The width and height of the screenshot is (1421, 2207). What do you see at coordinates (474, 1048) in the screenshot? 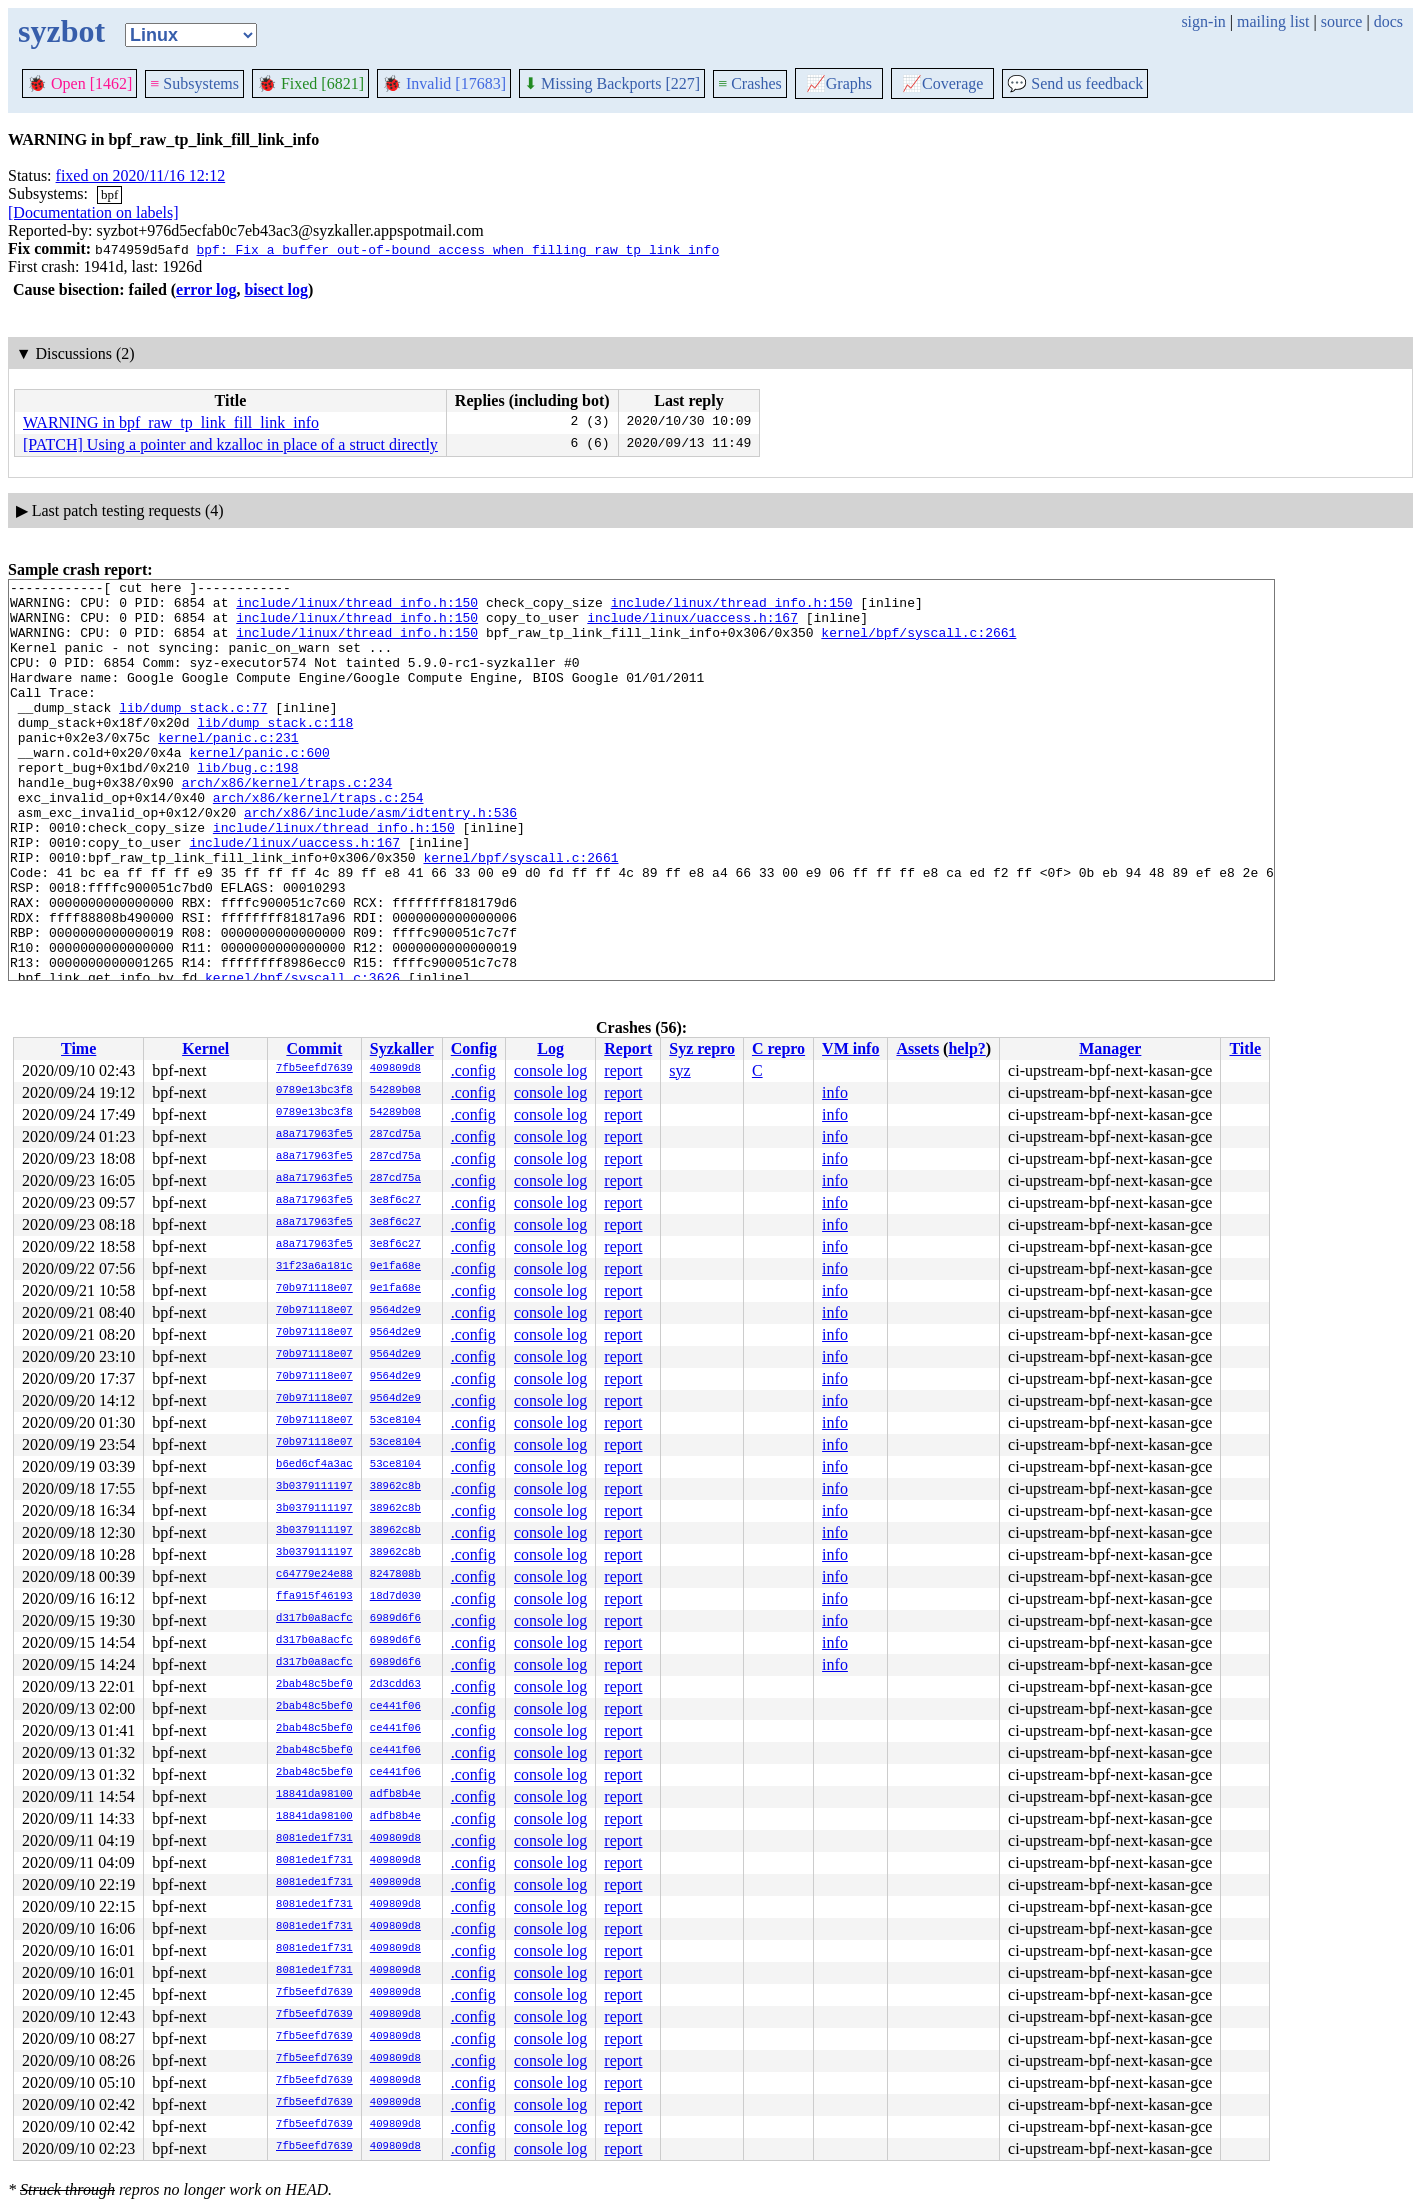
I see `Config` at bounding box center [474, 1048].